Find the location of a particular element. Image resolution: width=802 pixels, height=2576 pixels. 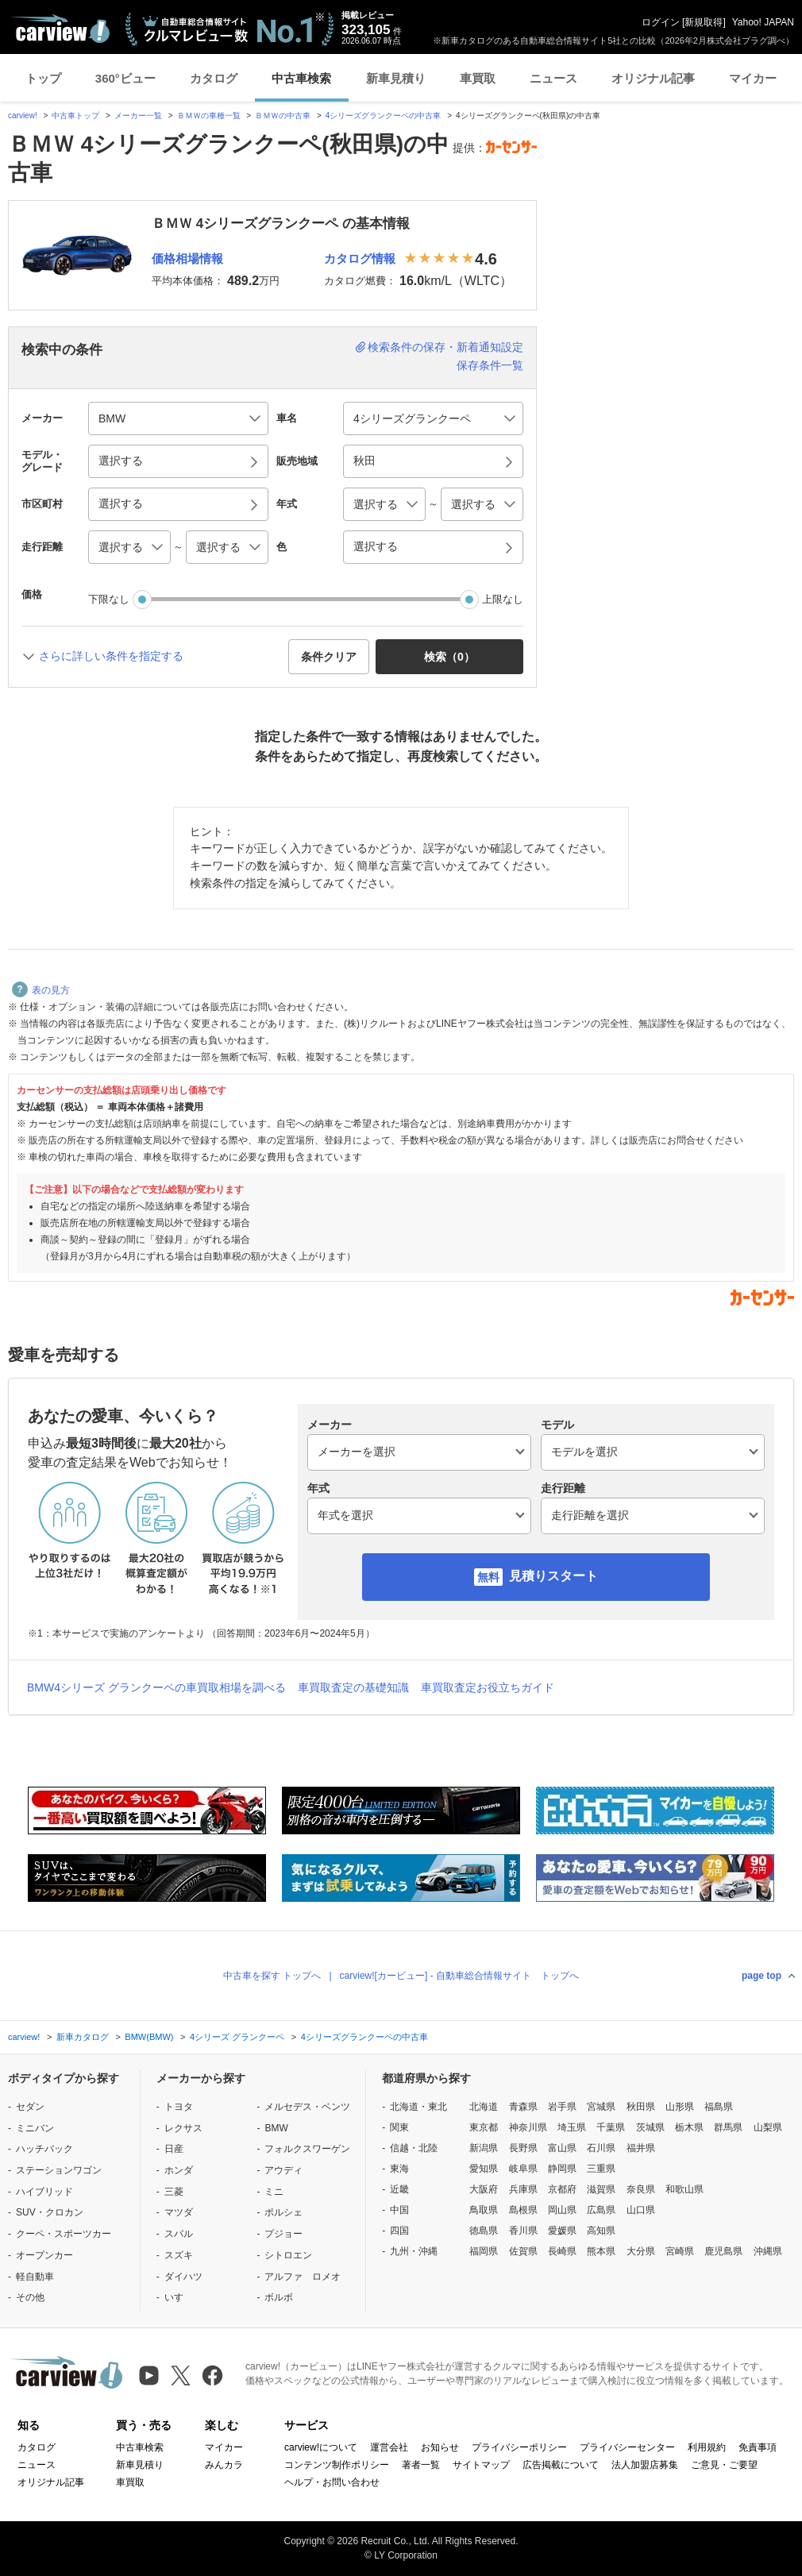

新車見積り is located at coordinates (396, 78).